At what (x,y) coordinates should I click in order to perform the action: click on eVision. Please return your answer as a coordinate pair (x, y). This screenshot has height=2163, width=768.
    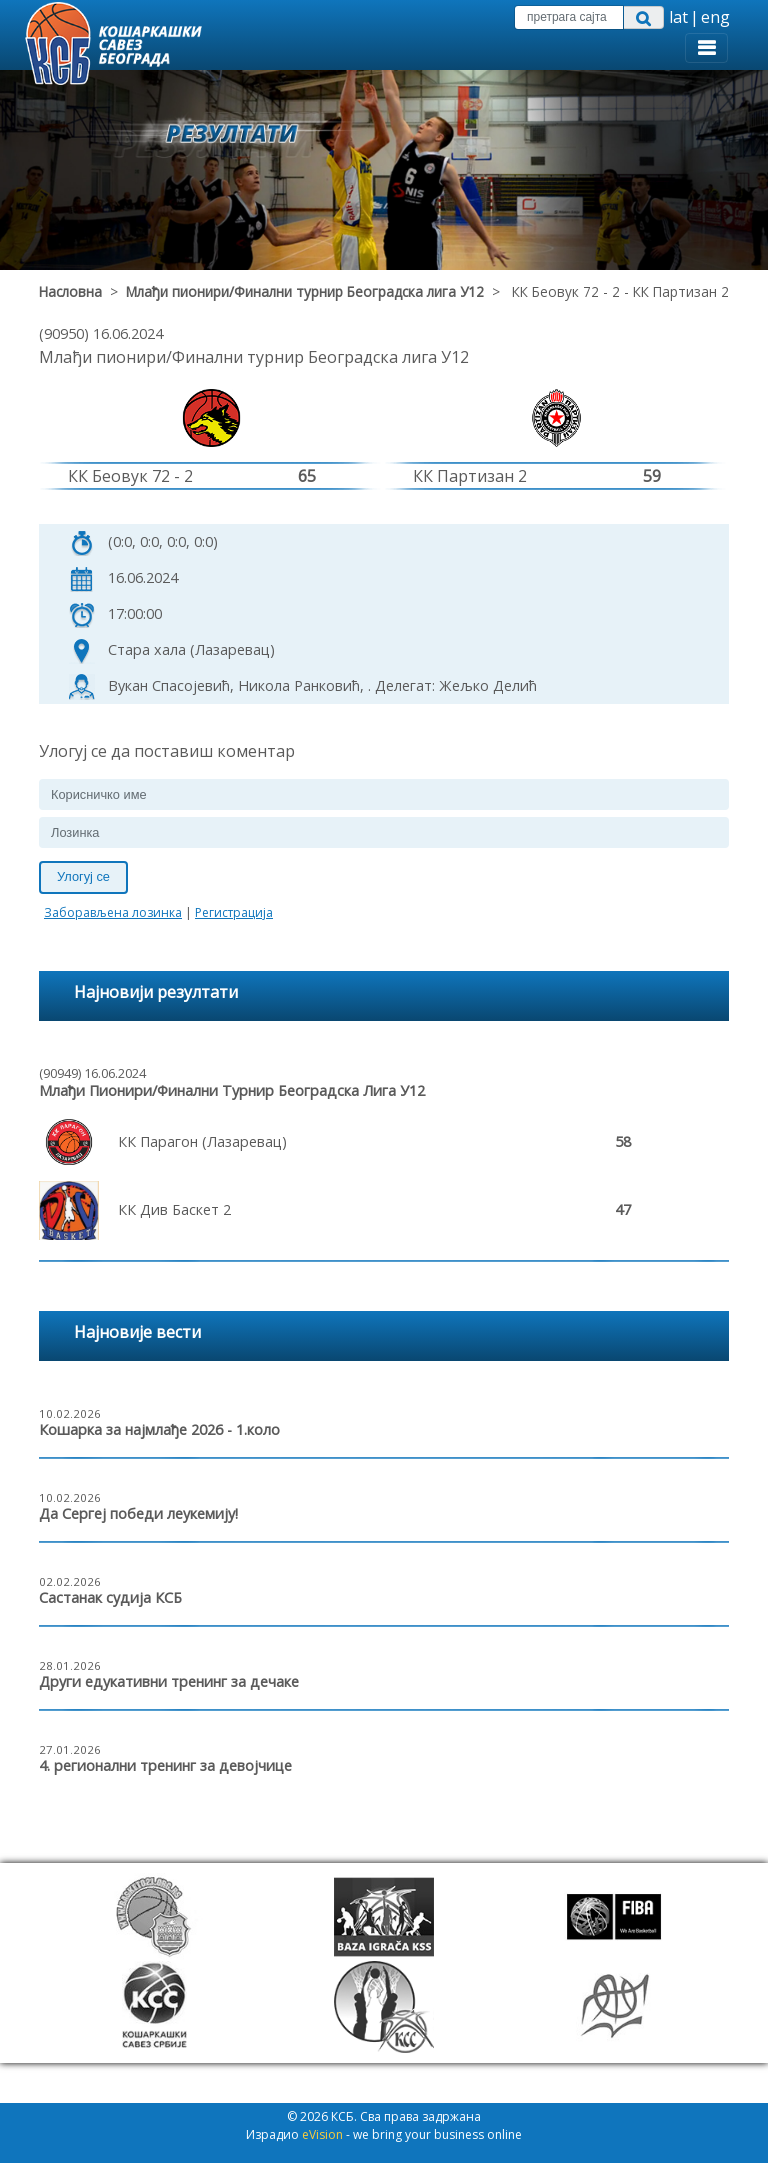
    Looking at the image, I should click on (322, 2134).